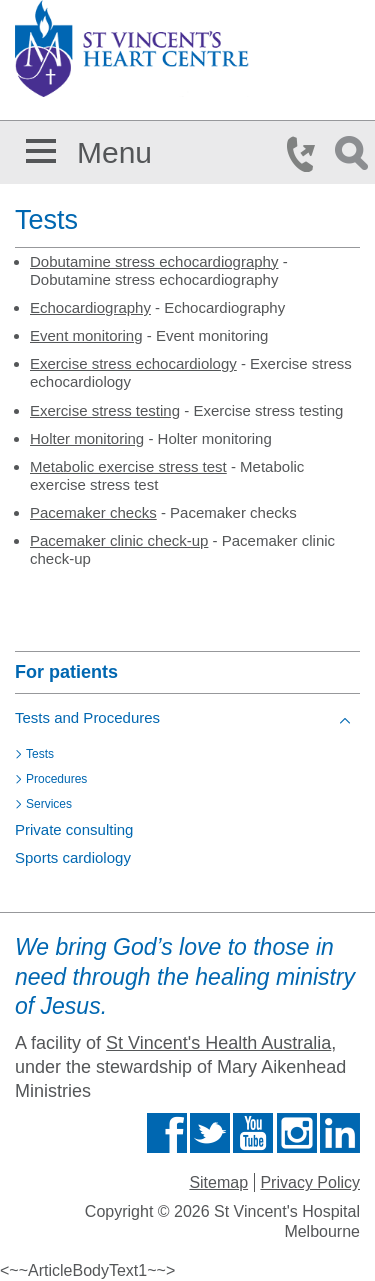 The width and height of the screenshot is (375, 1281). Describe the element at coordinates (297, 1133) in the screenshot. I see `Find us on Instagram` at that location.